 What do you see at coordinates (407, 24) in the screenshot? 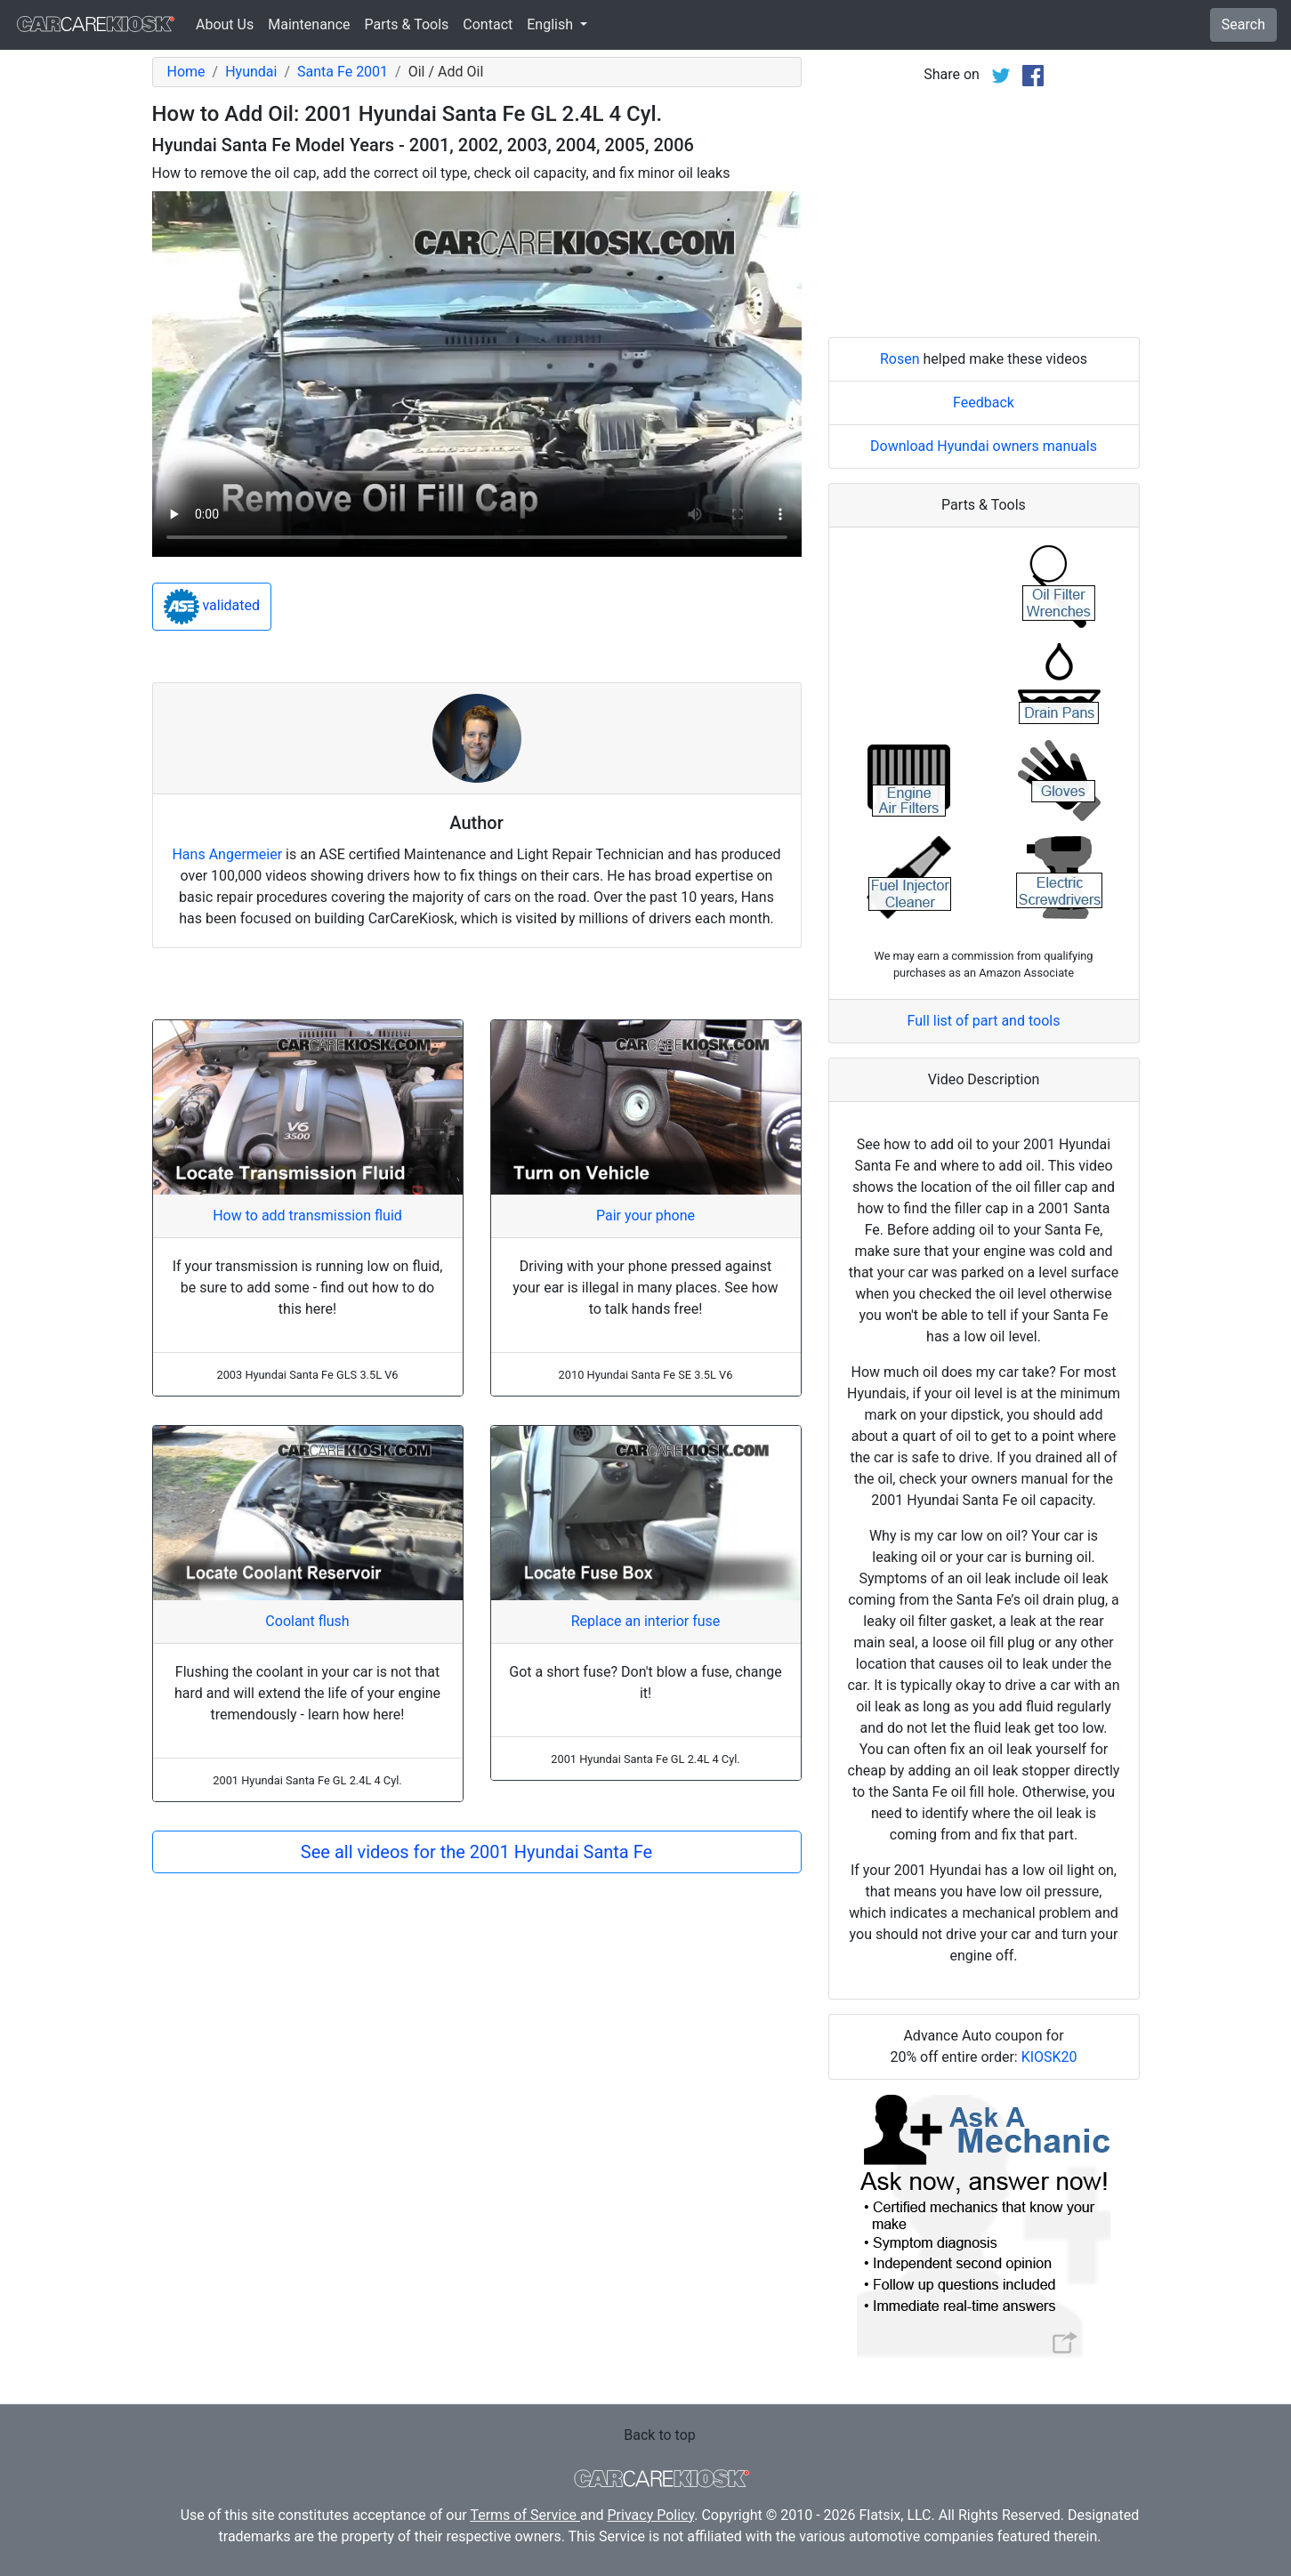
I see `Parts & Tools` at bounding box center [407, 24].